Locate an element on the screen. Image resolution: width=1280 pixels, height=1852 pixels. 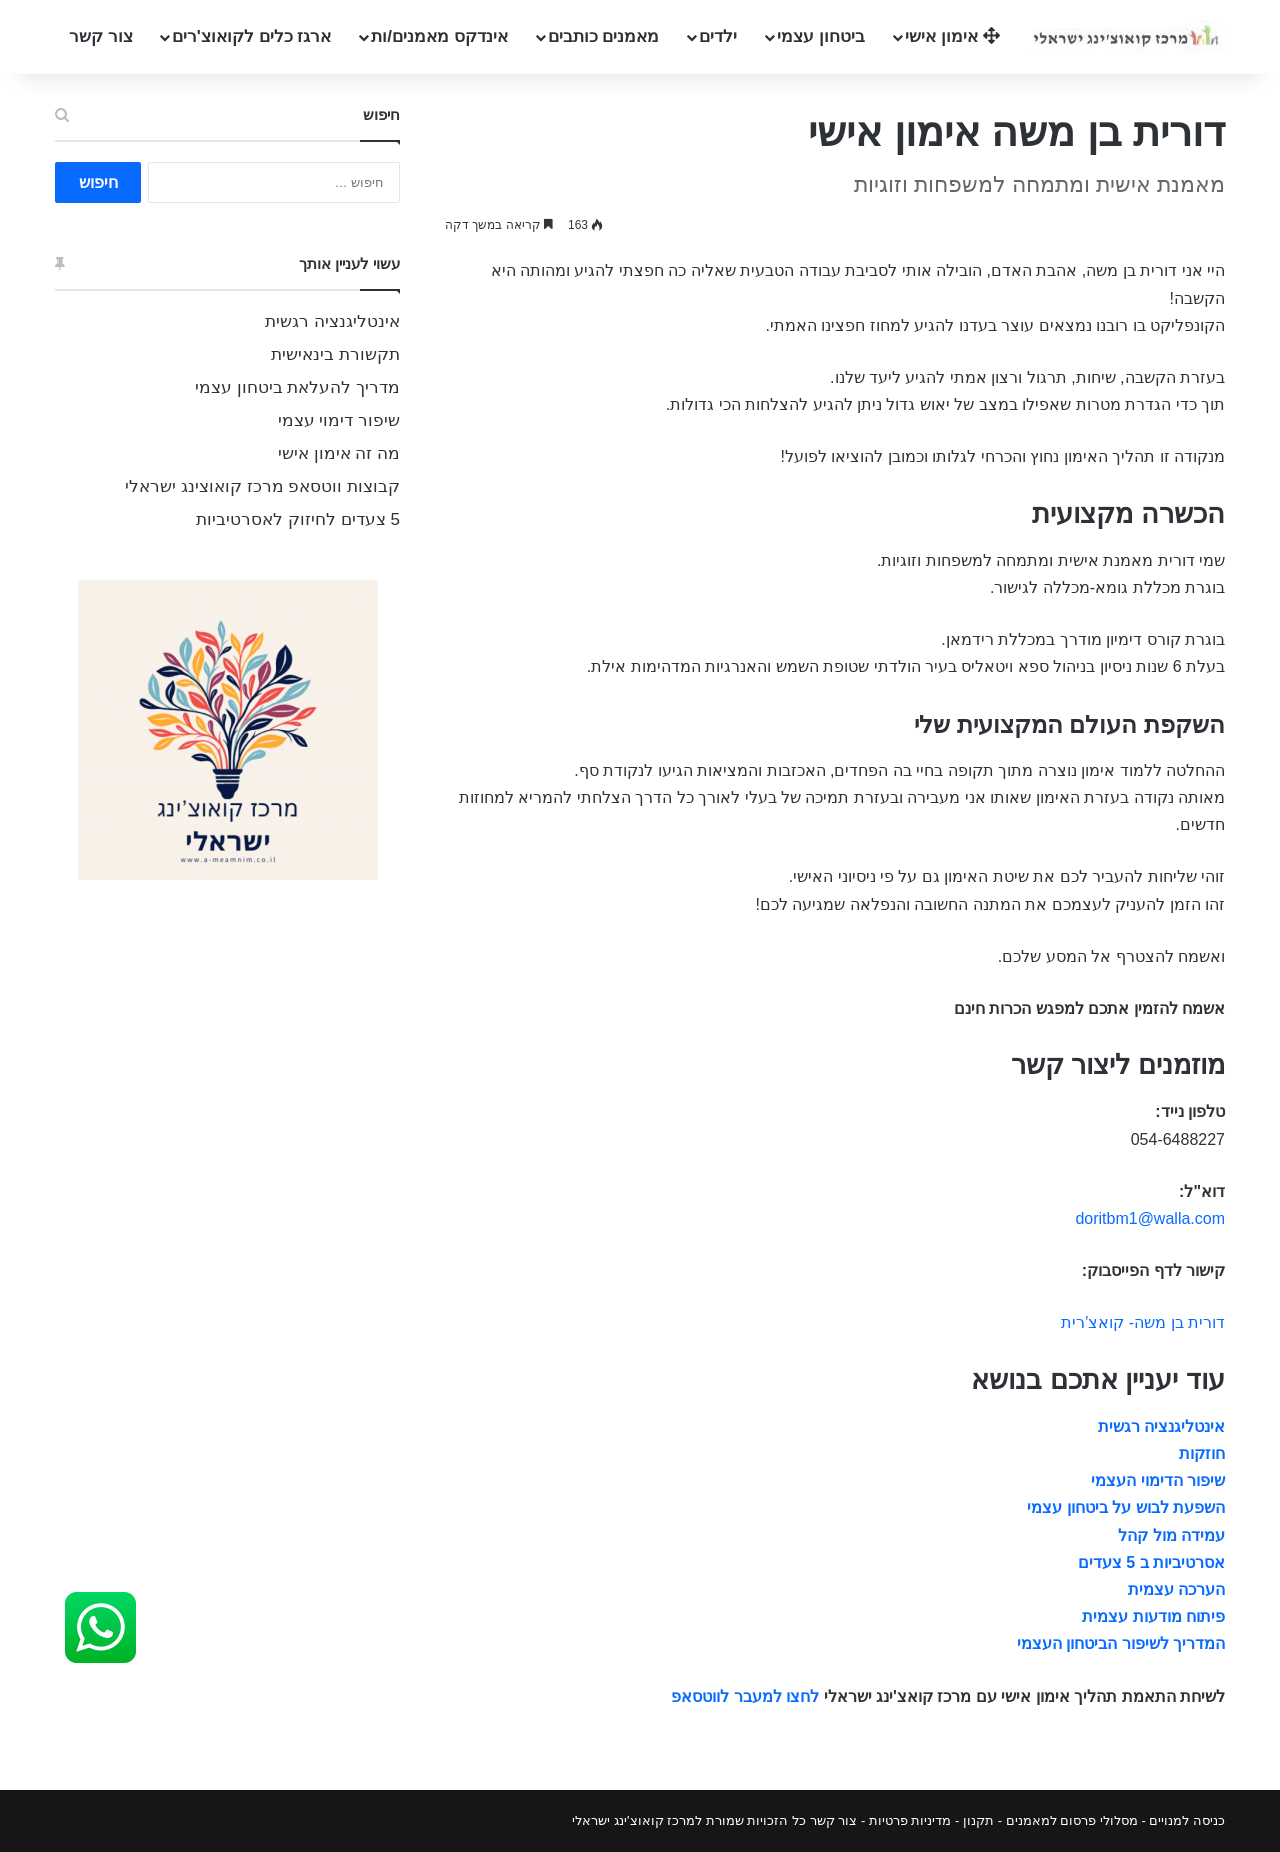
אינדקס מאמנים/ות is located at coordinates (439, 36).